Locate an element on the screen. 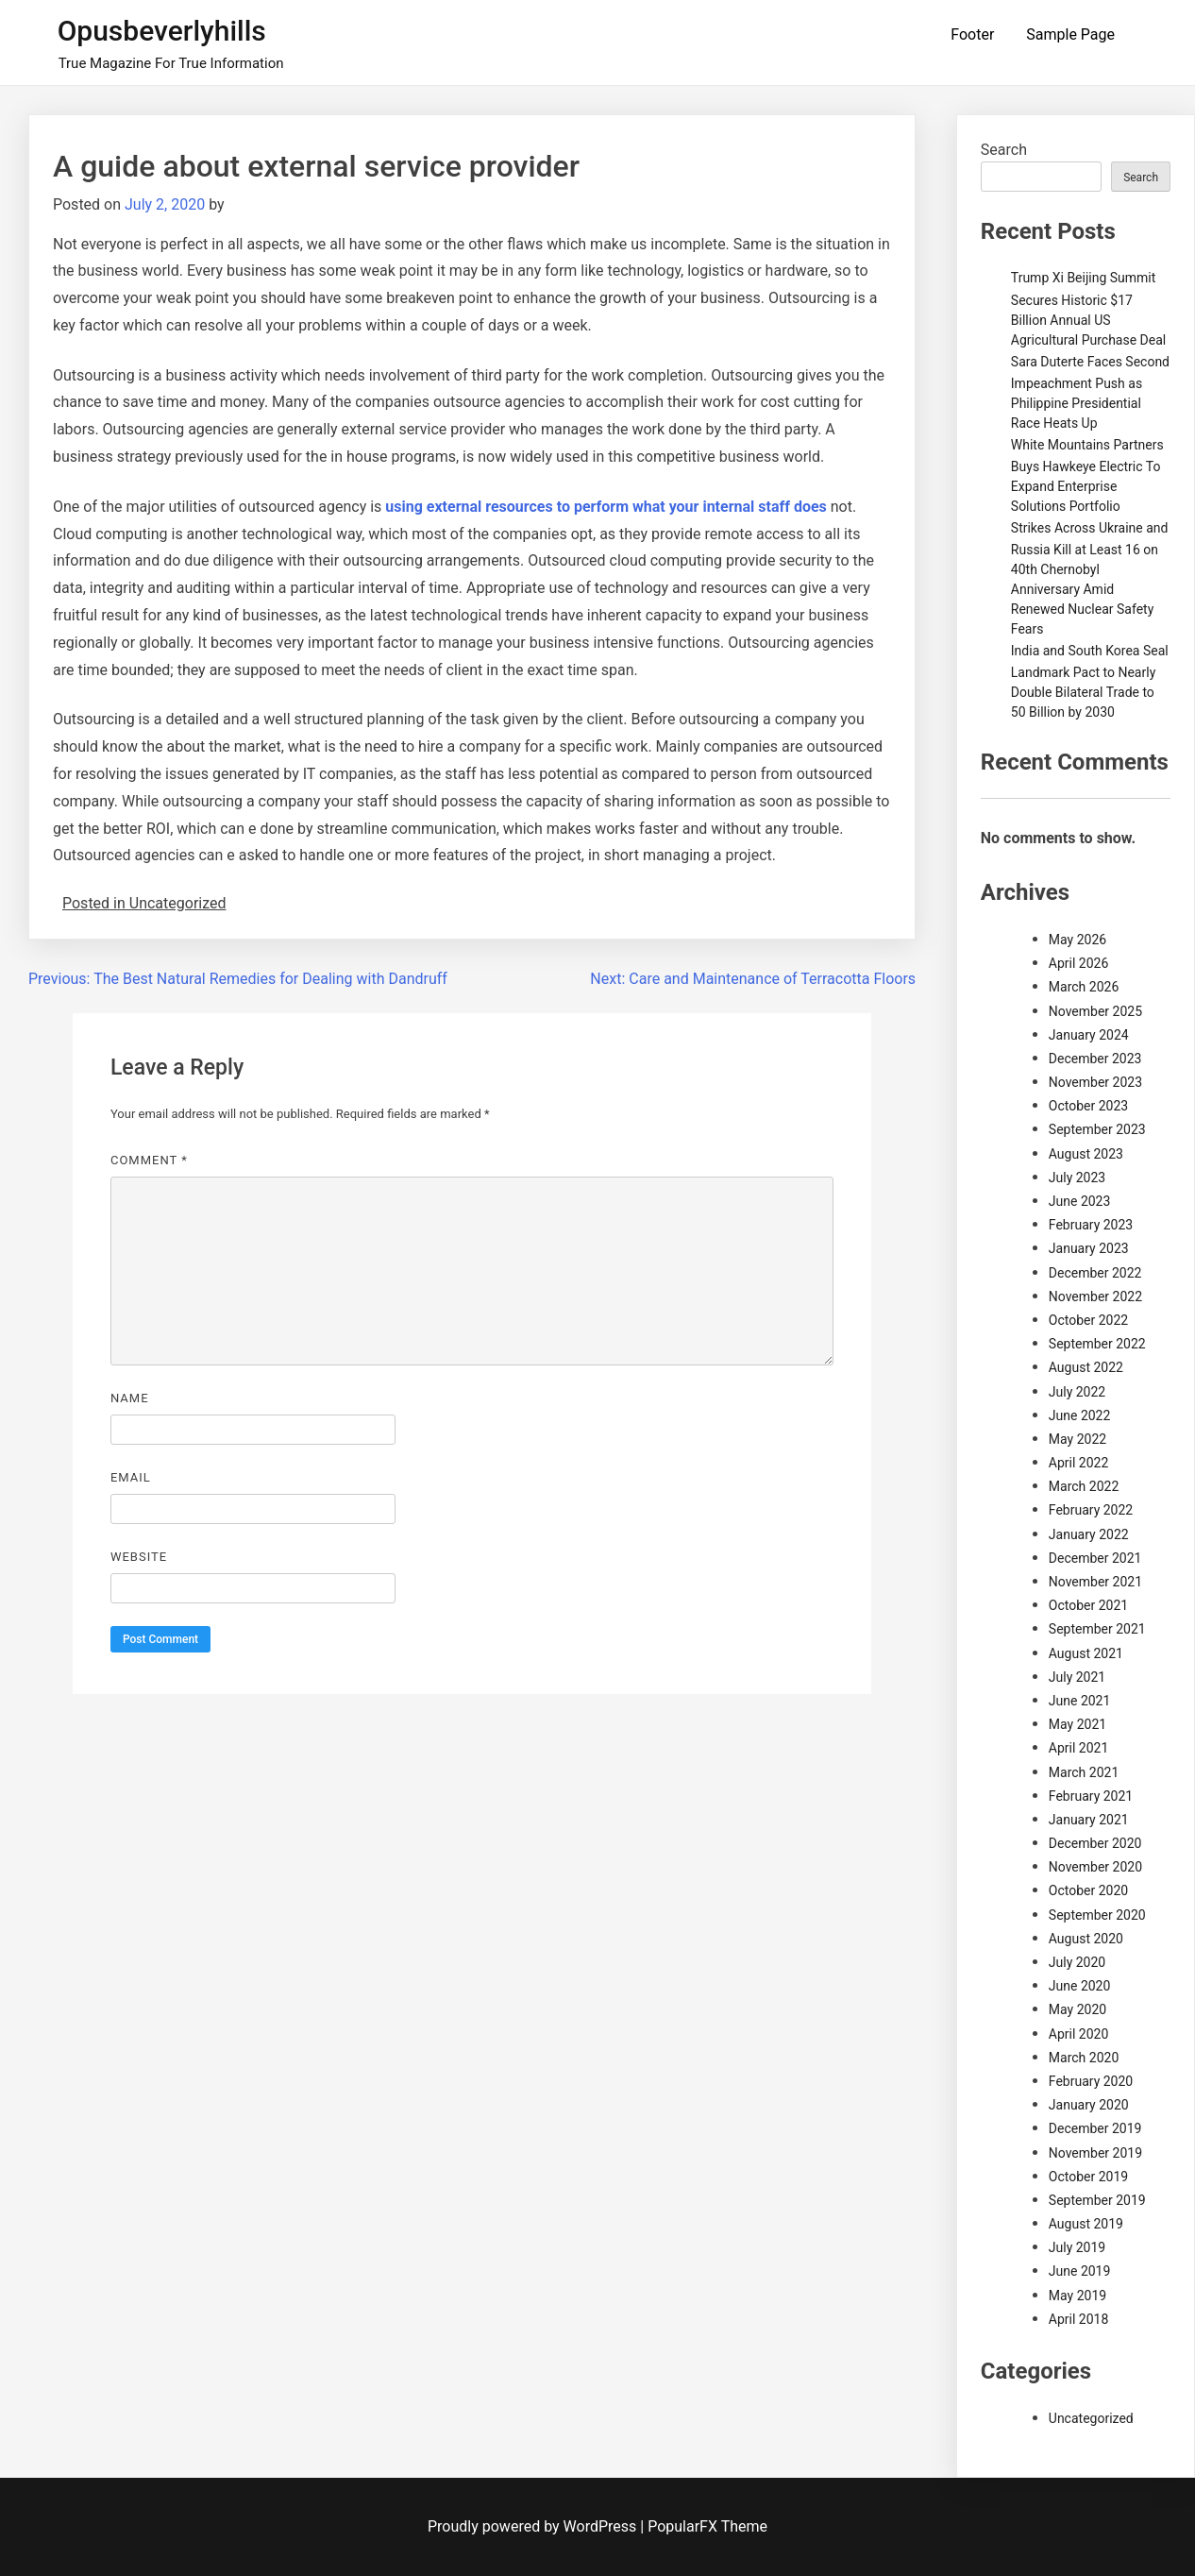 The height and width of the screenshot is (2576, 1195). April 2026 is located at coordinates (1079, 963).